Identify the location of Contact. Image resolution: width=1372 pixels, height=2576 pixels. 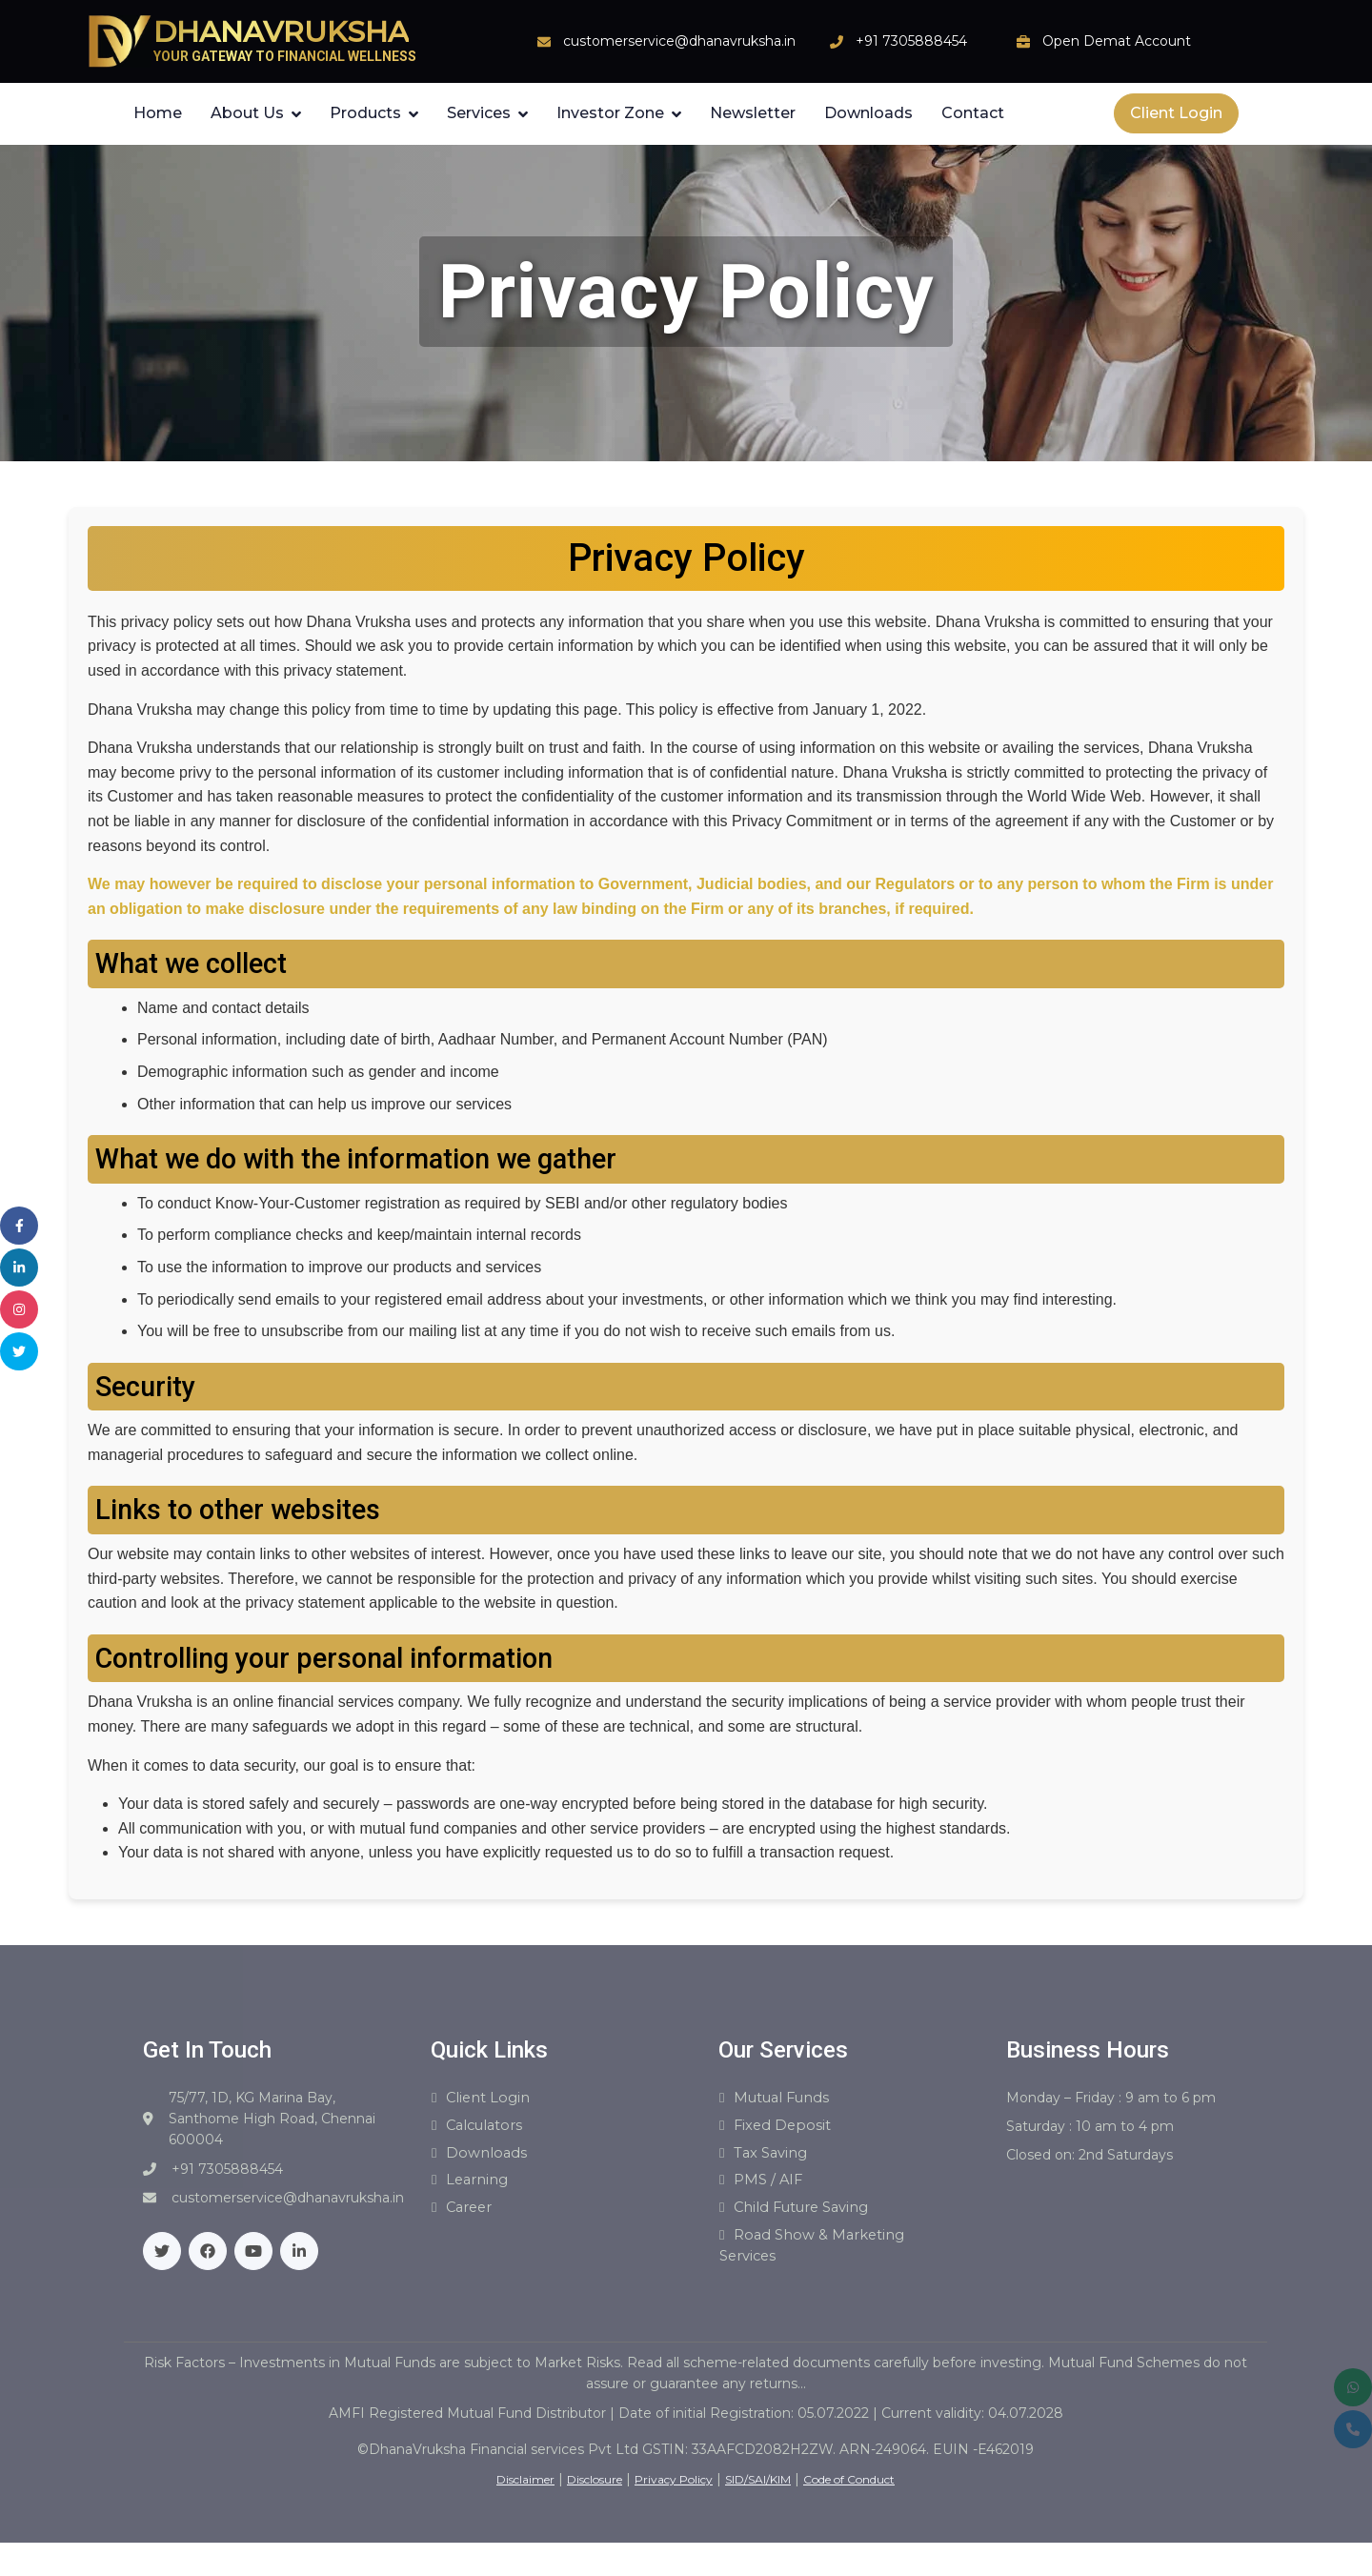
(972, 113).